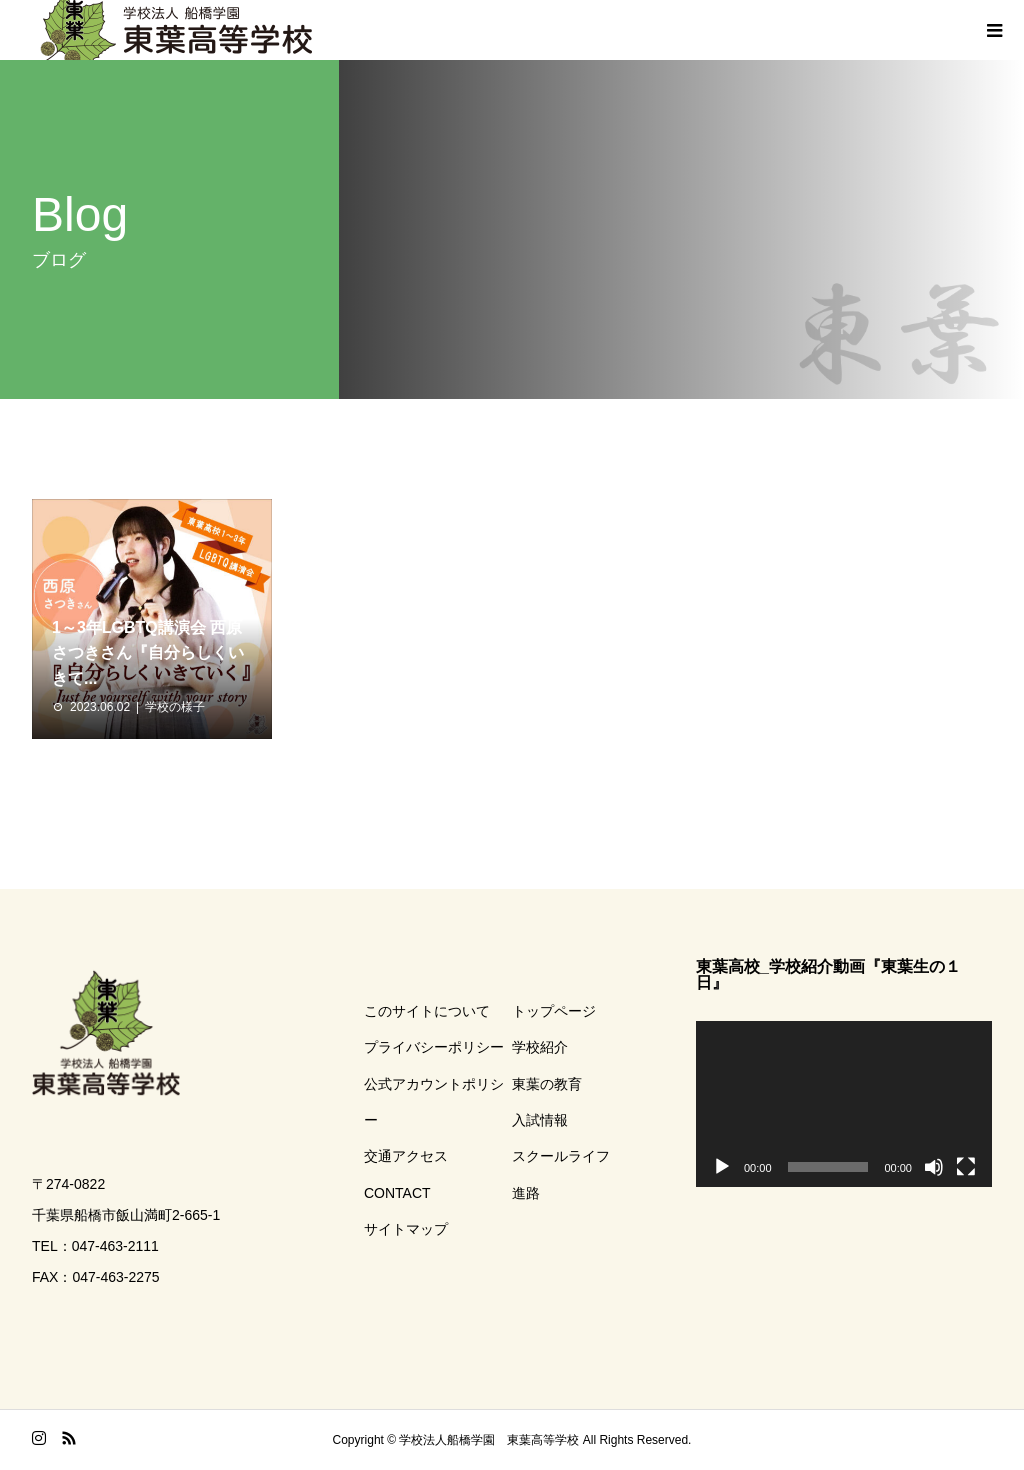 Image resolution: width=1024 pixels, height=1470 pixels. Describe the element at coordinates (434, 1047) in the screenshot. I see `プライバシーポリシー` at that location.